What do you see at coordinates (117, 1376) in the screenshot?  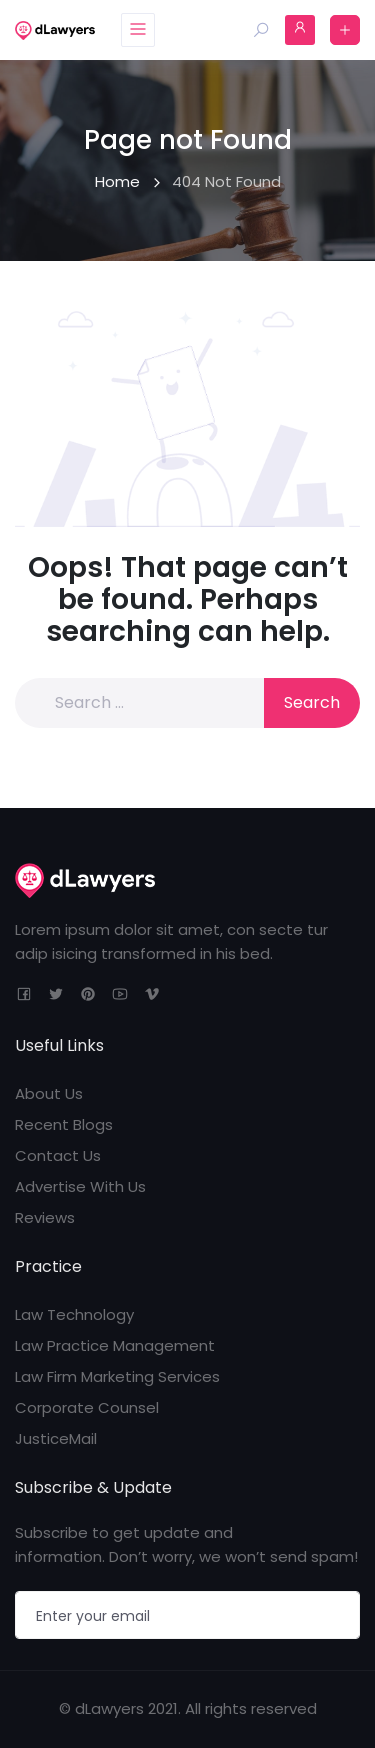 I see `Law Firm Marketing Services` at bounding box center [117, 1376].